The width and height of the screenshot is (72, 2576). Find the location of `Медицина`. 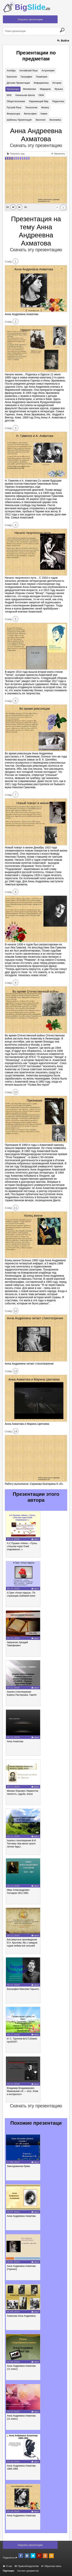

Медицина is located at coordinates (45, 89).